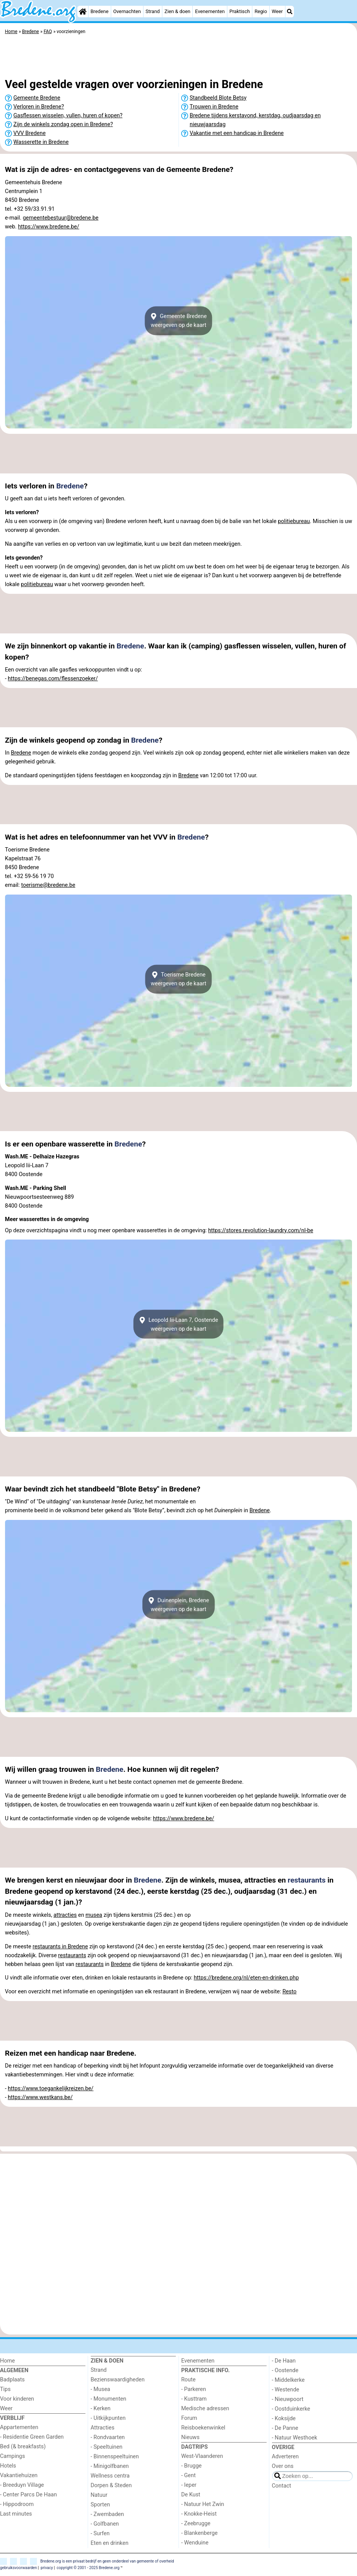 Image resolution: width=357 pixels, height=2576 pixels. I want to click on Nieuws, so click(190, 2437).